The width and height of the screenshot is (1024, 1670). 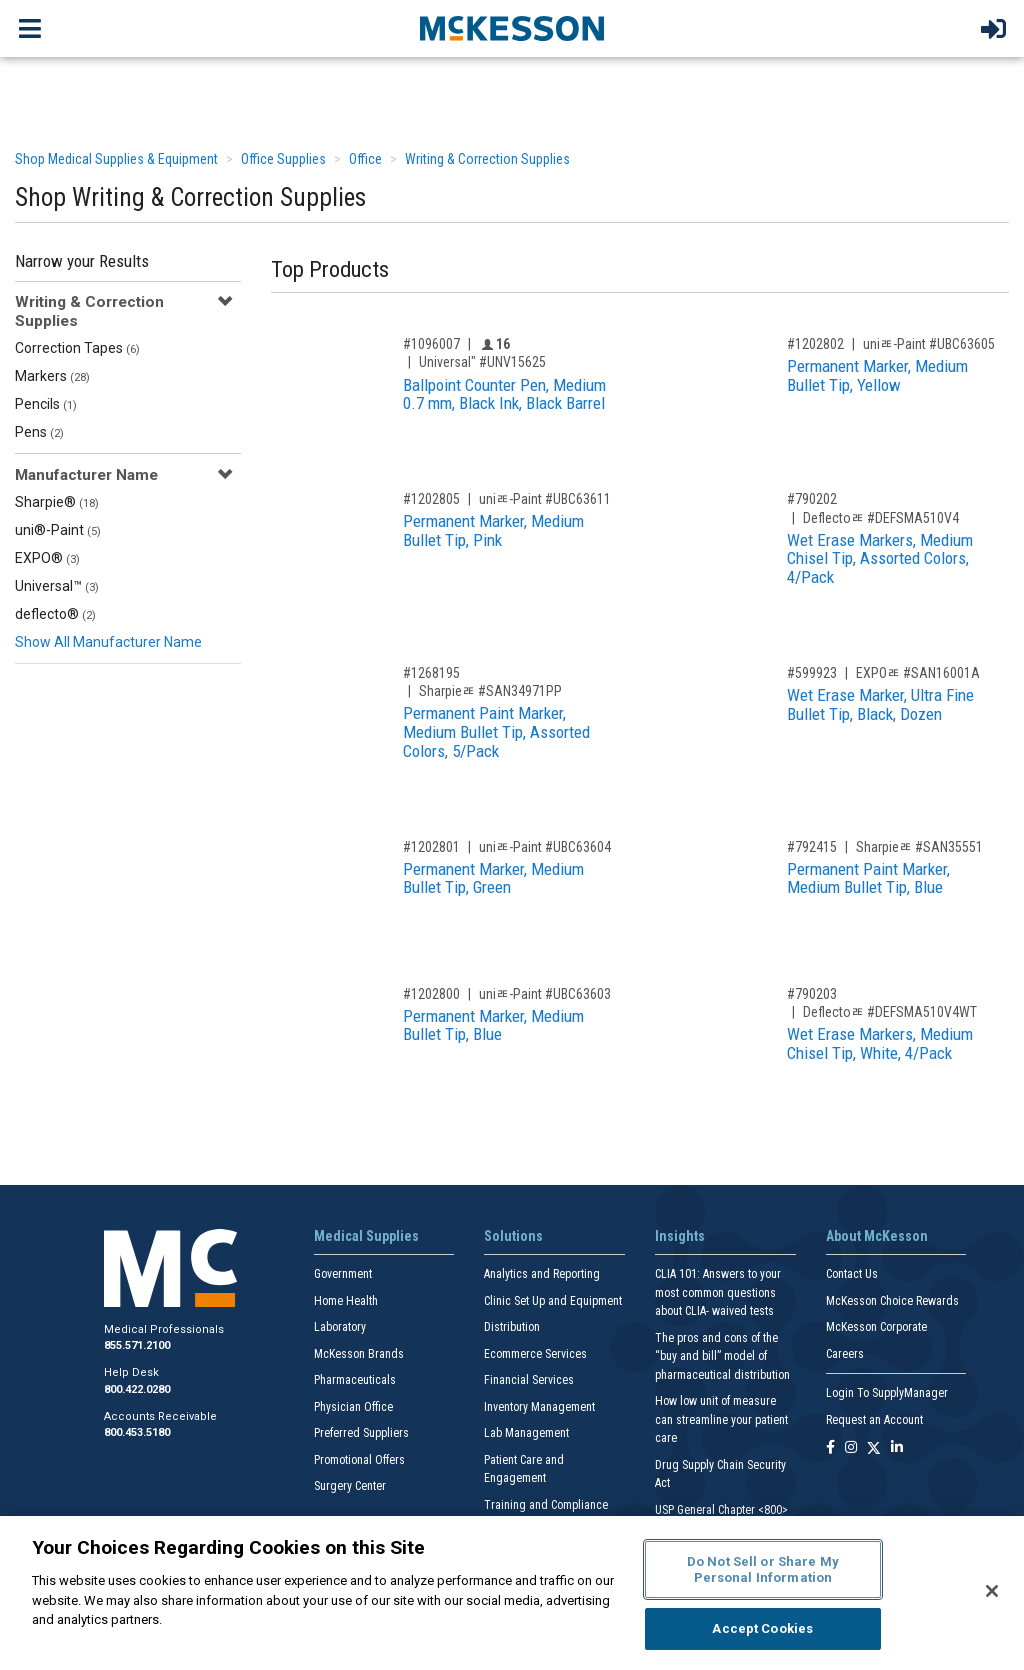 What do you see at coordinates (830, 1448) in the screenshot?
I see `[Follow us on Facebook]` at bounding box center [830, 1448].